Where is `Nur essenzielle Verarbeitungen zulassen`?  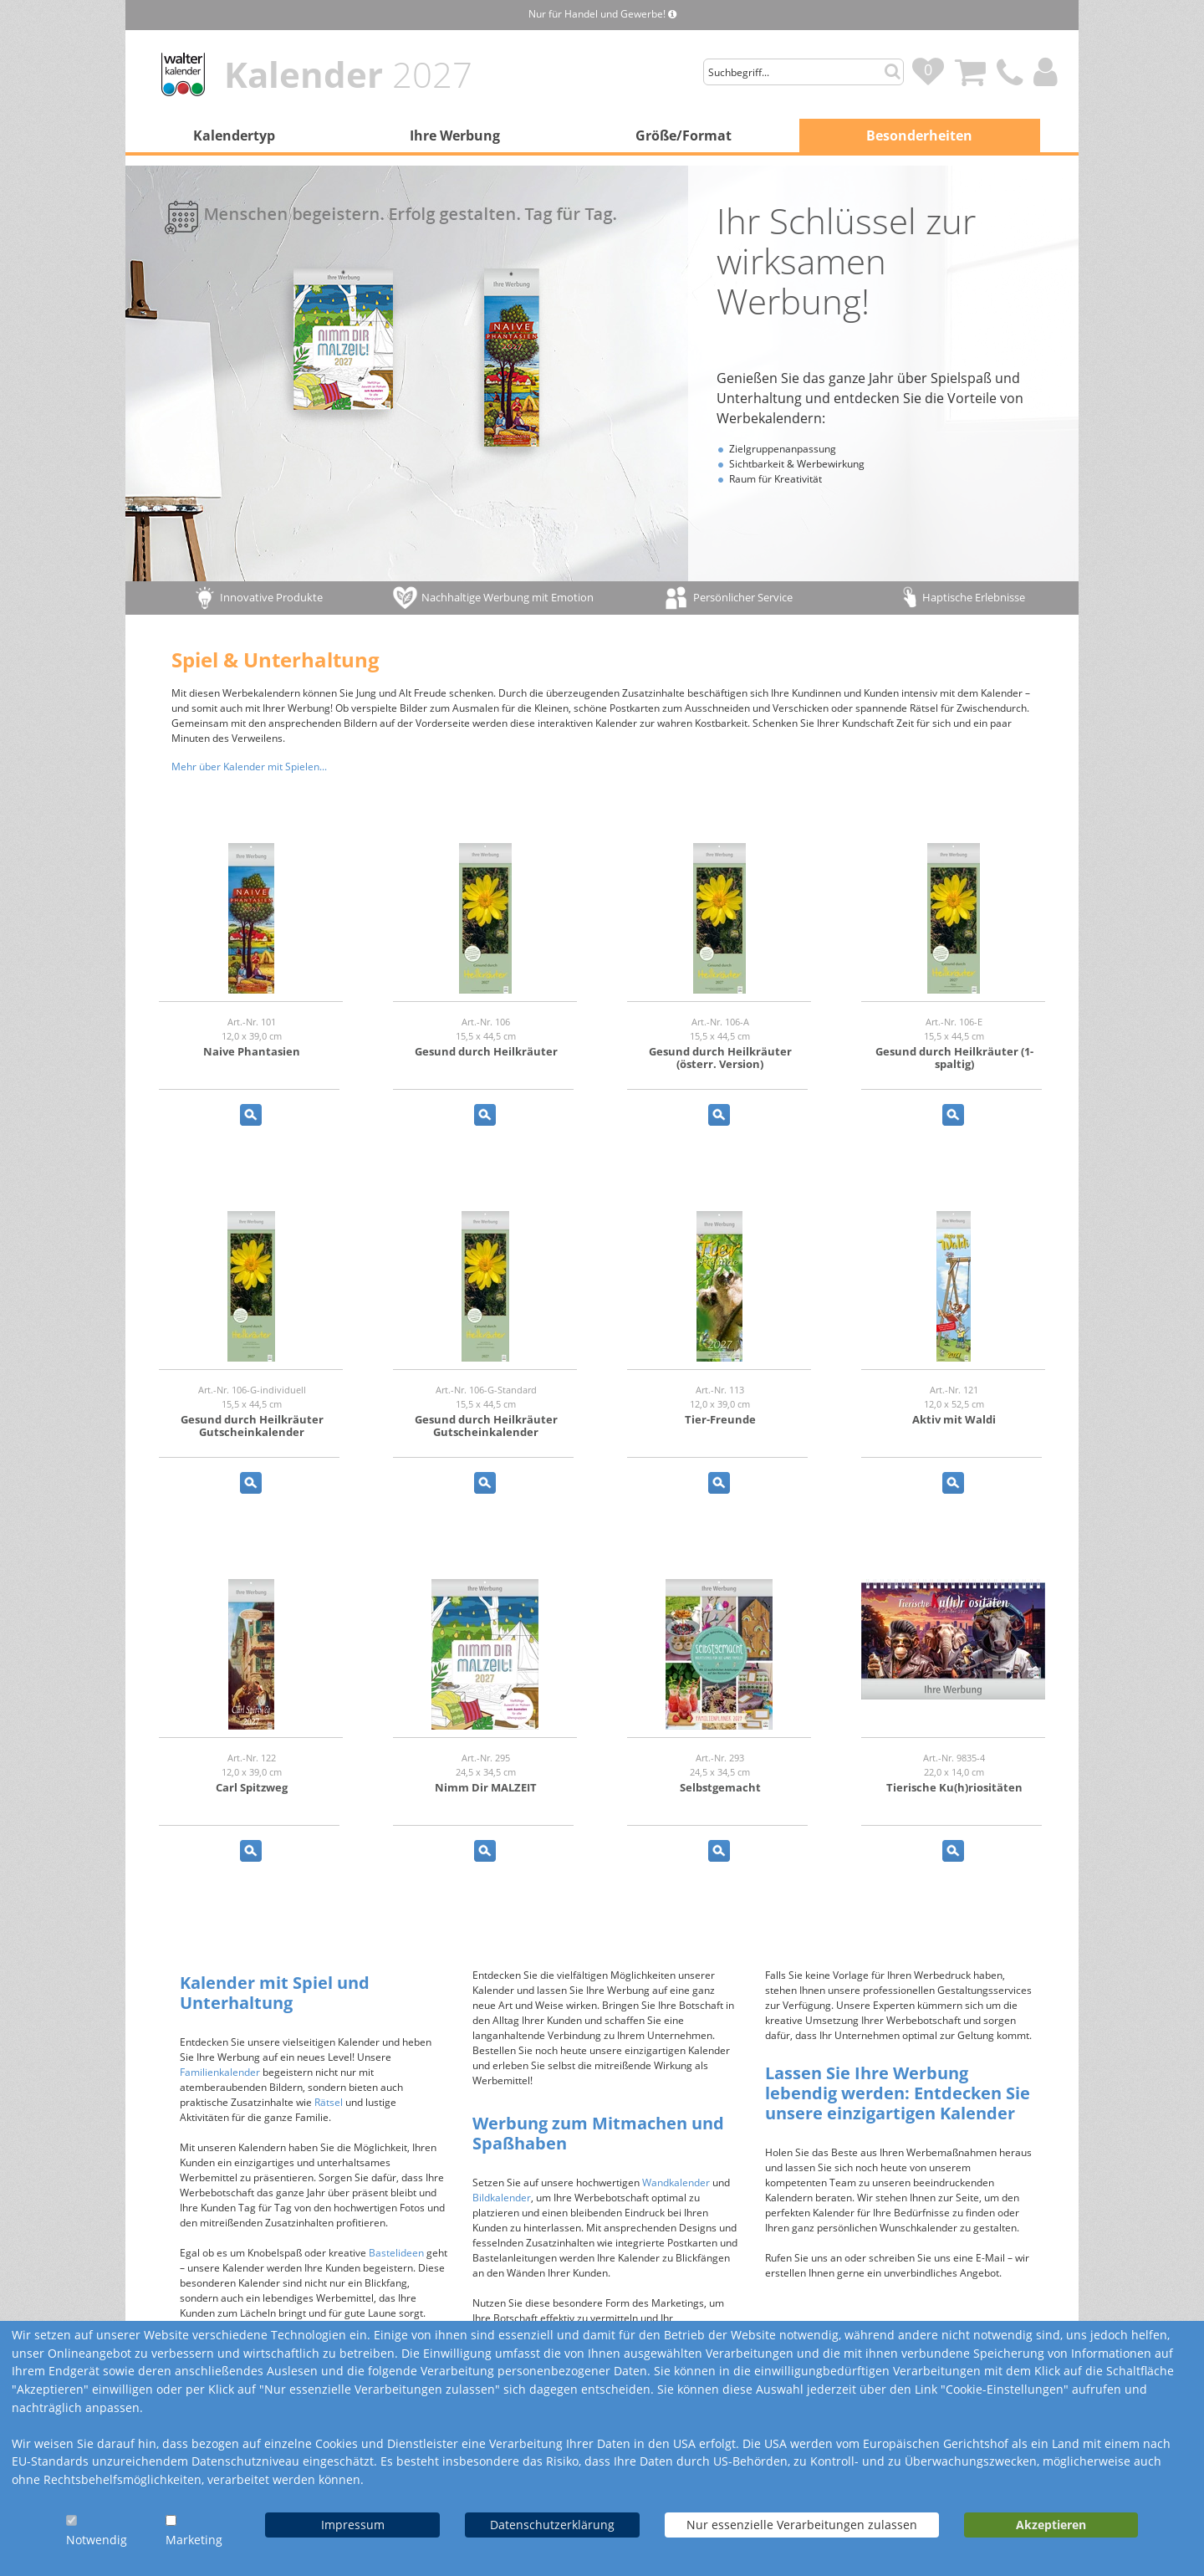
Nur essenzielle Verarbeitungen zulassen is located at coordinates (801, 2525).